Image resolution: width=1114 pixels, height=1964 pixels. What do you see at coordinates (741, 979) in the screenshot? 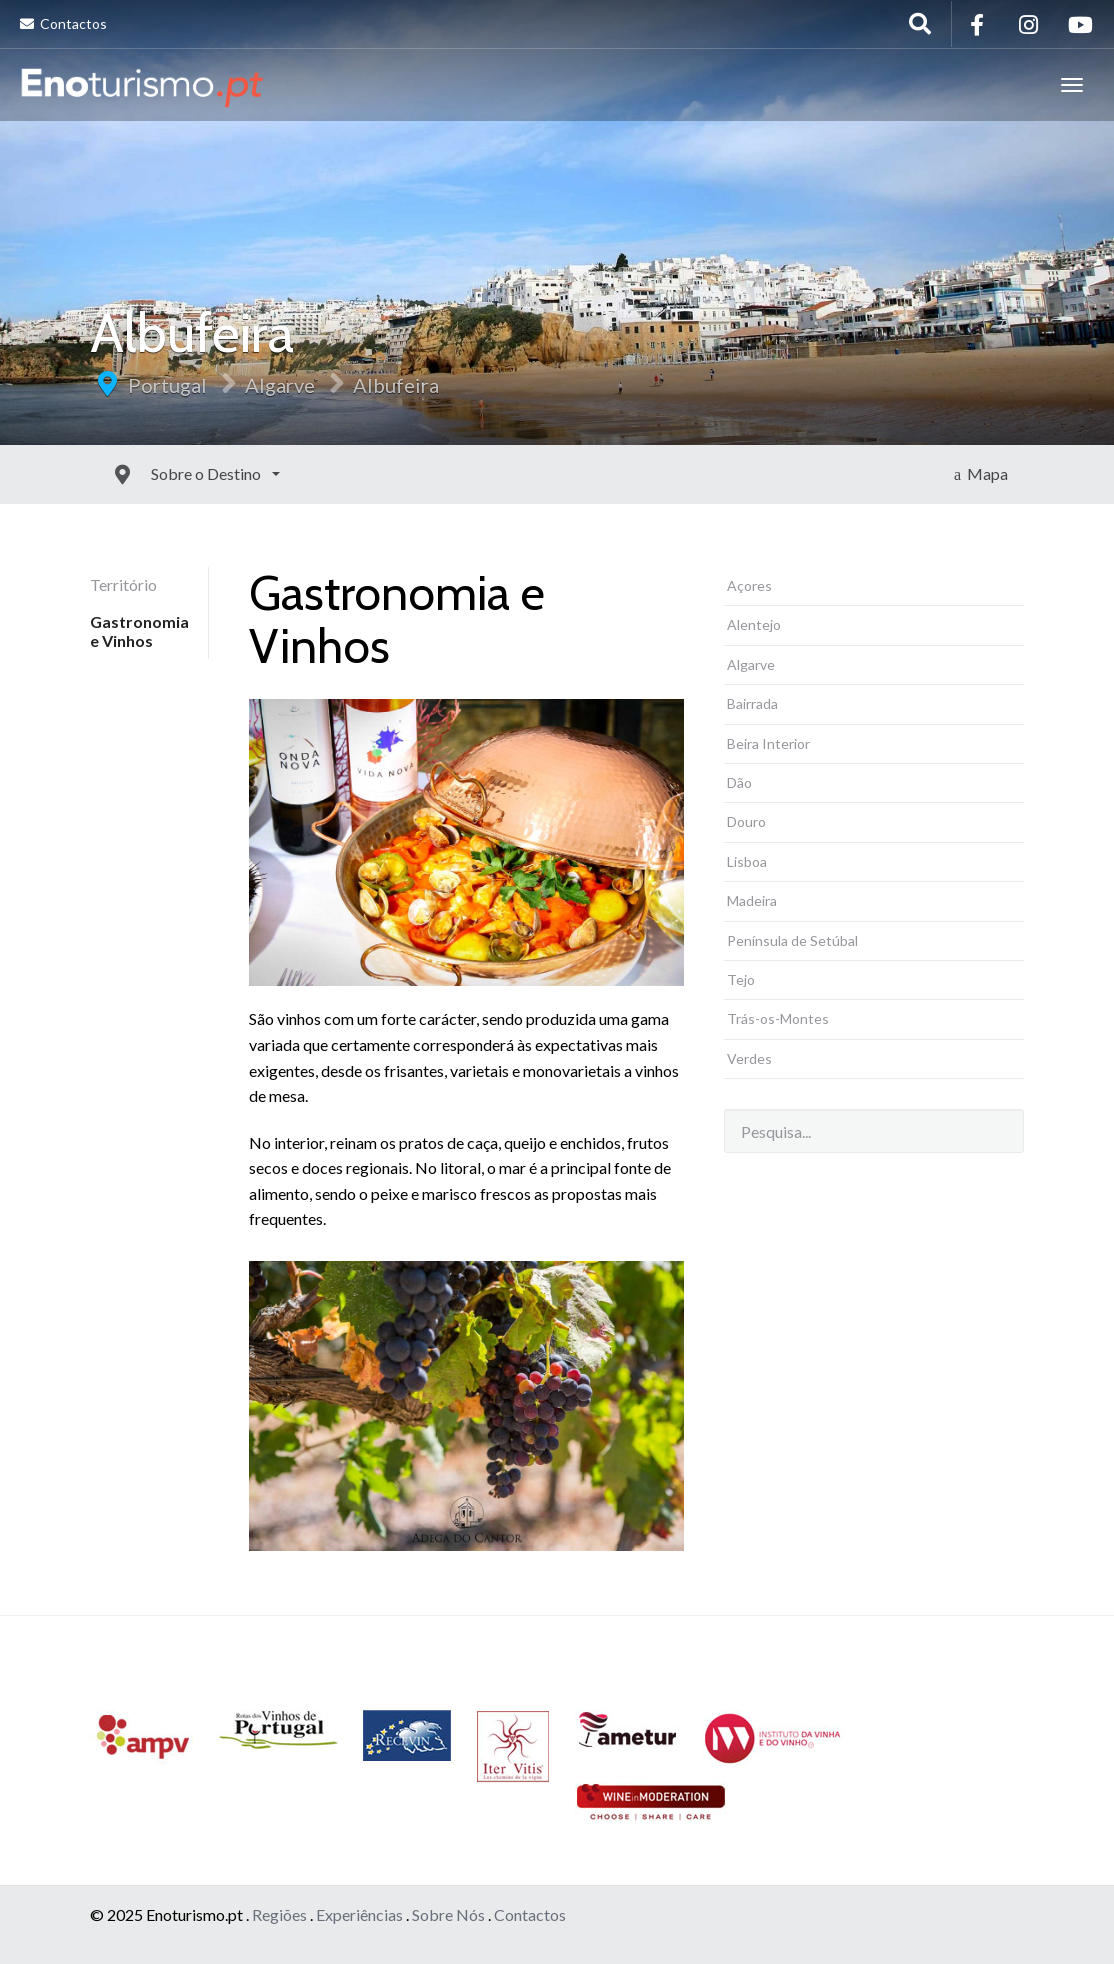
I see `Tejo` at bounding box center [741, 979].